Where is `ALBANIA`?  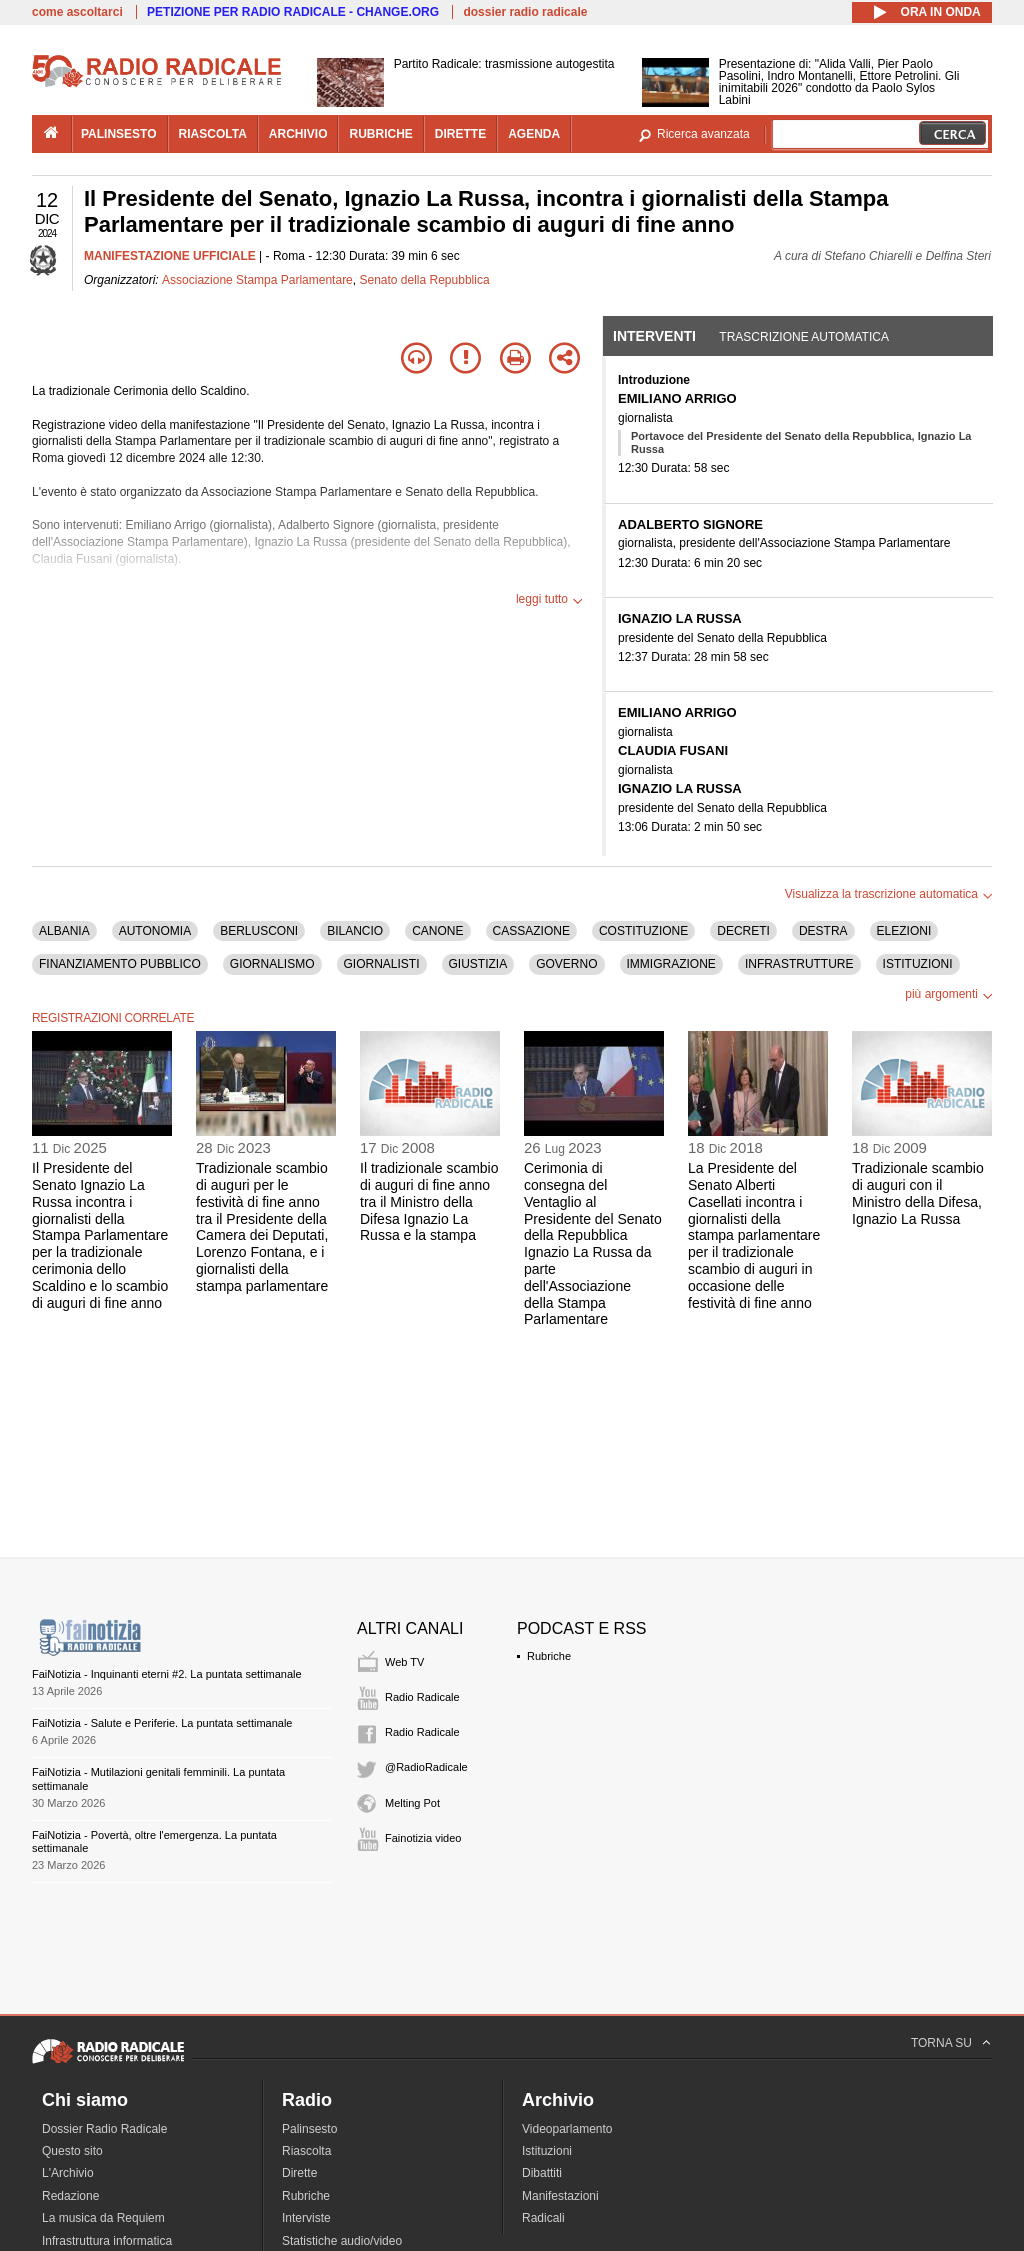 ALBANIA is located at coordinates (64, 931).